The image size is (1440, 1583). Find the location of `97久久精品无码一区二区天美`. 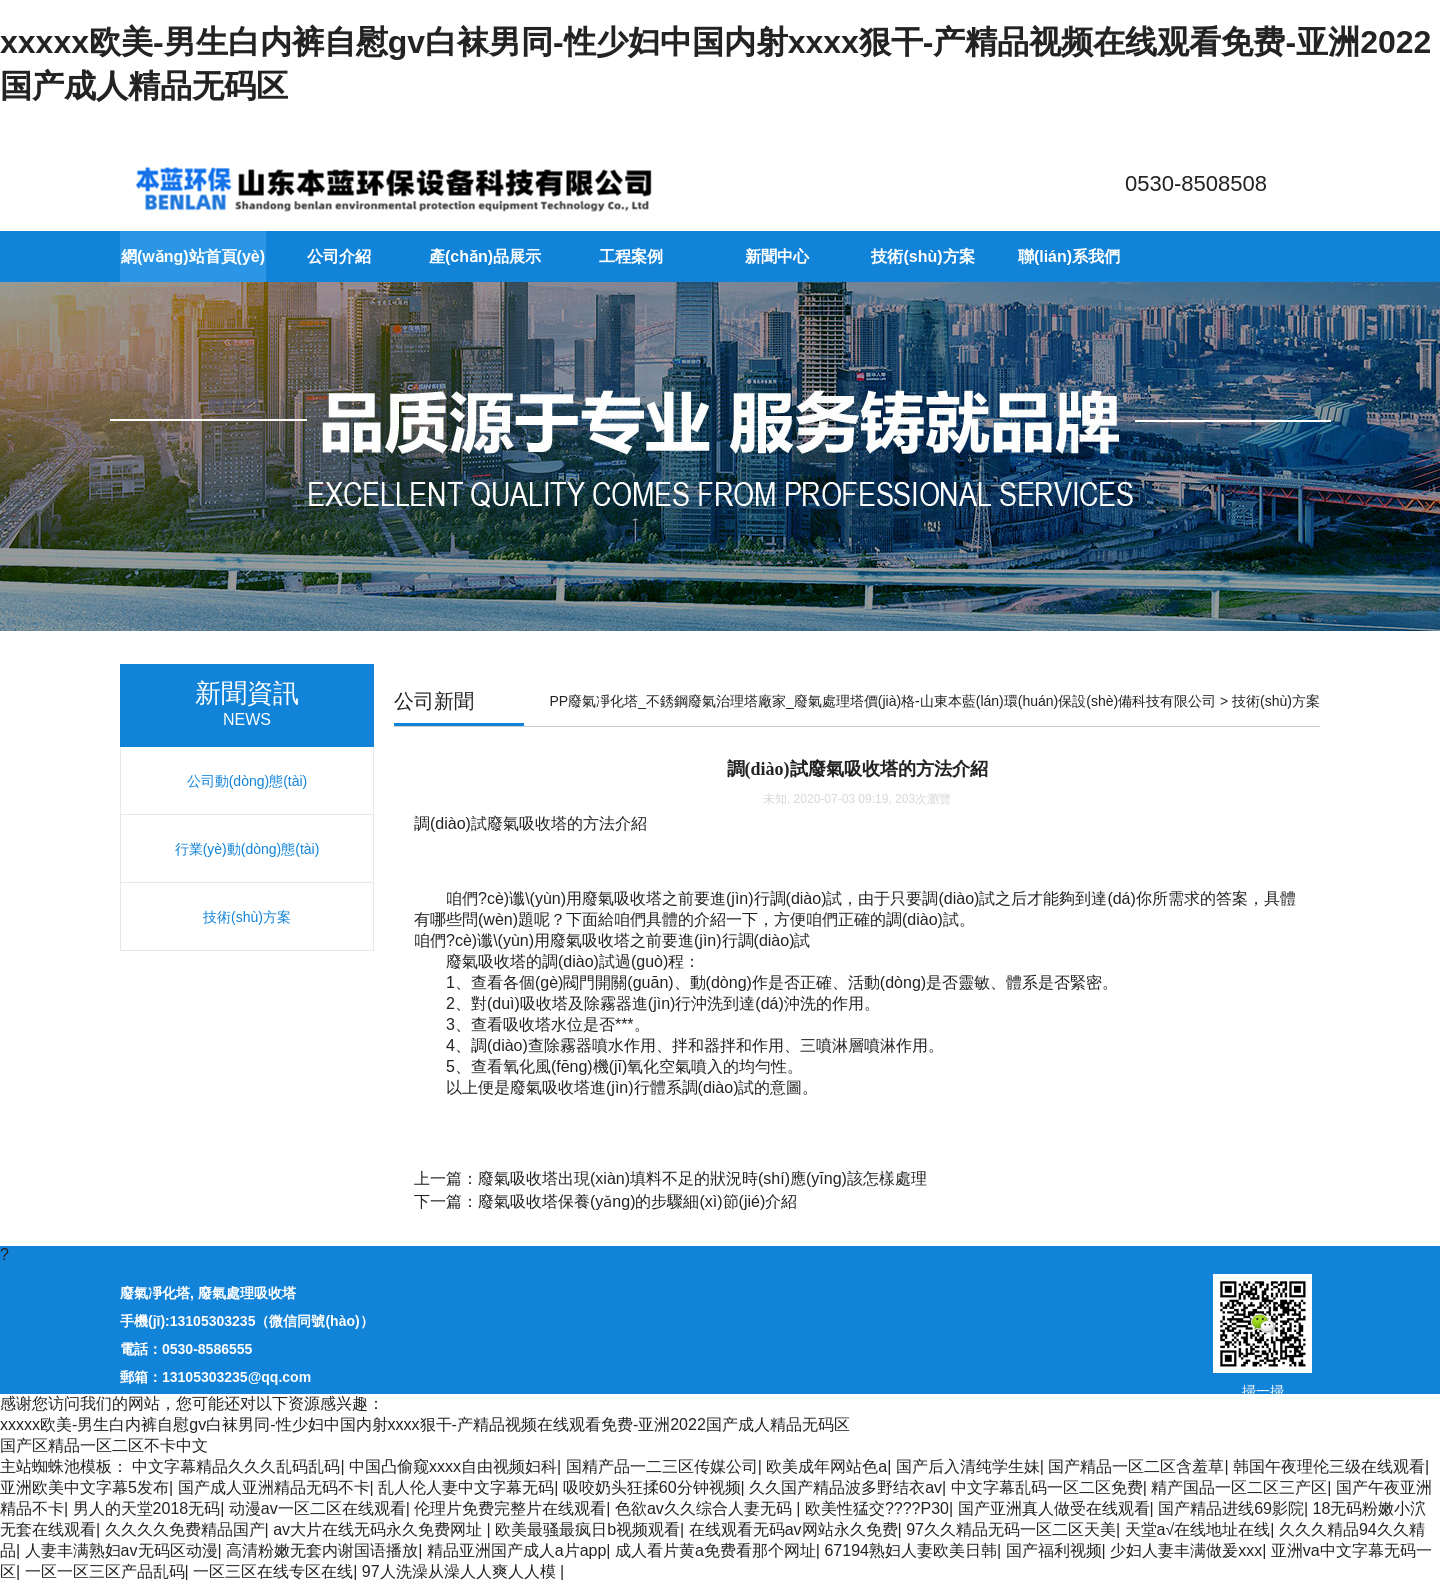

97久久精品无码一区二区天美 is located at coordinates (1011, 1529).